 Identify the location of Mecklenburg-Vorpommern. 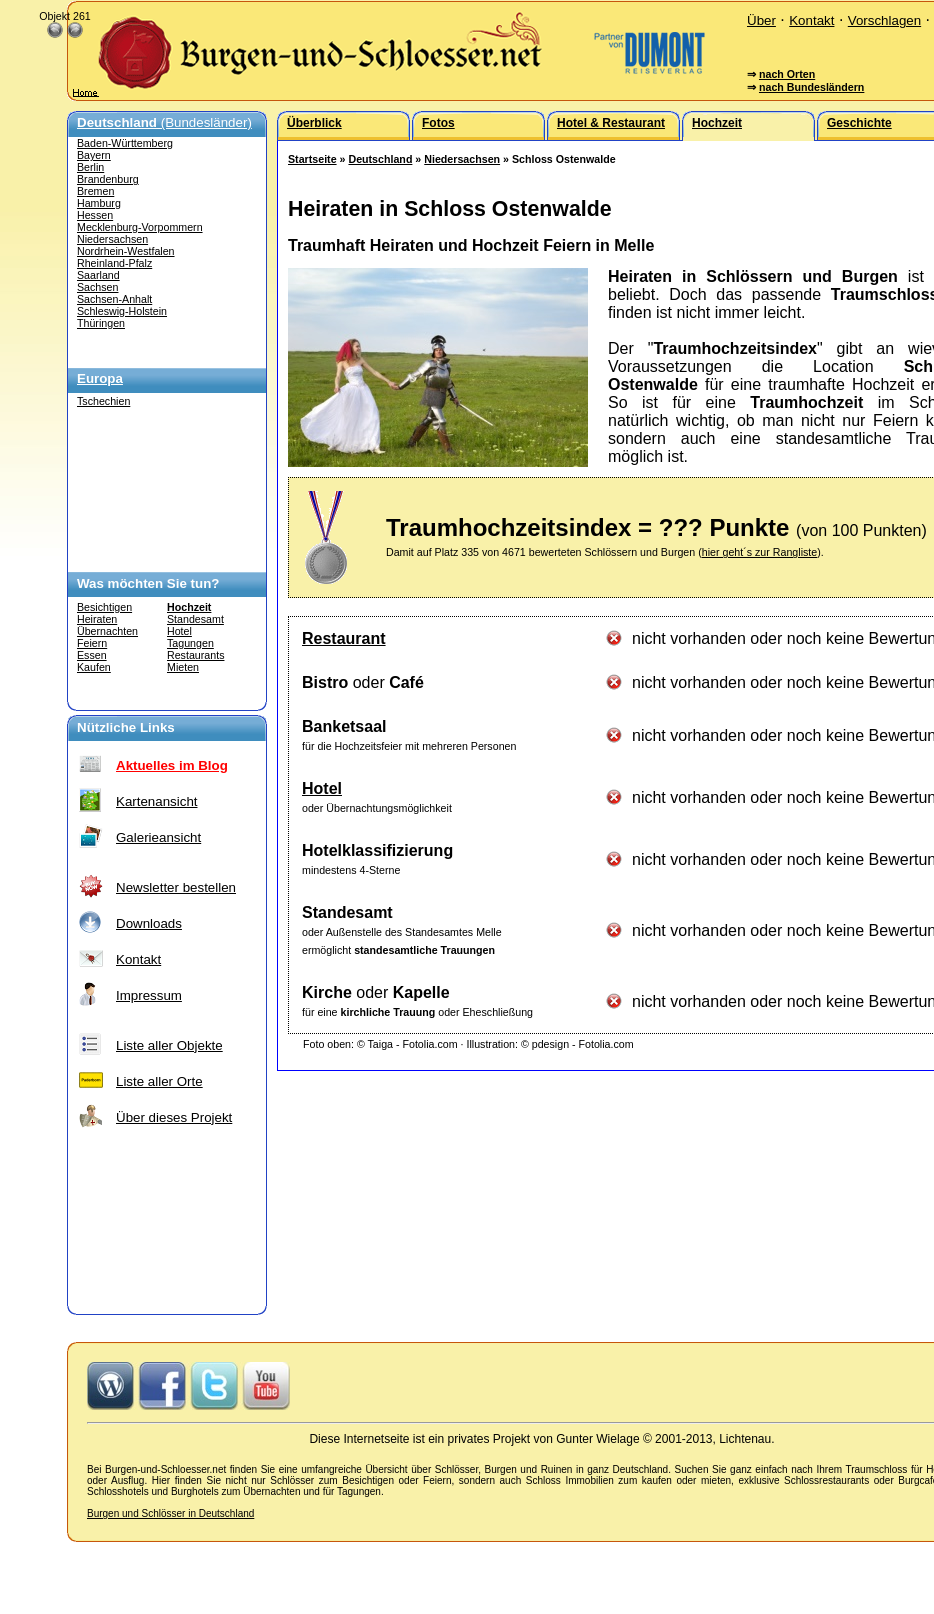
(140, 227).